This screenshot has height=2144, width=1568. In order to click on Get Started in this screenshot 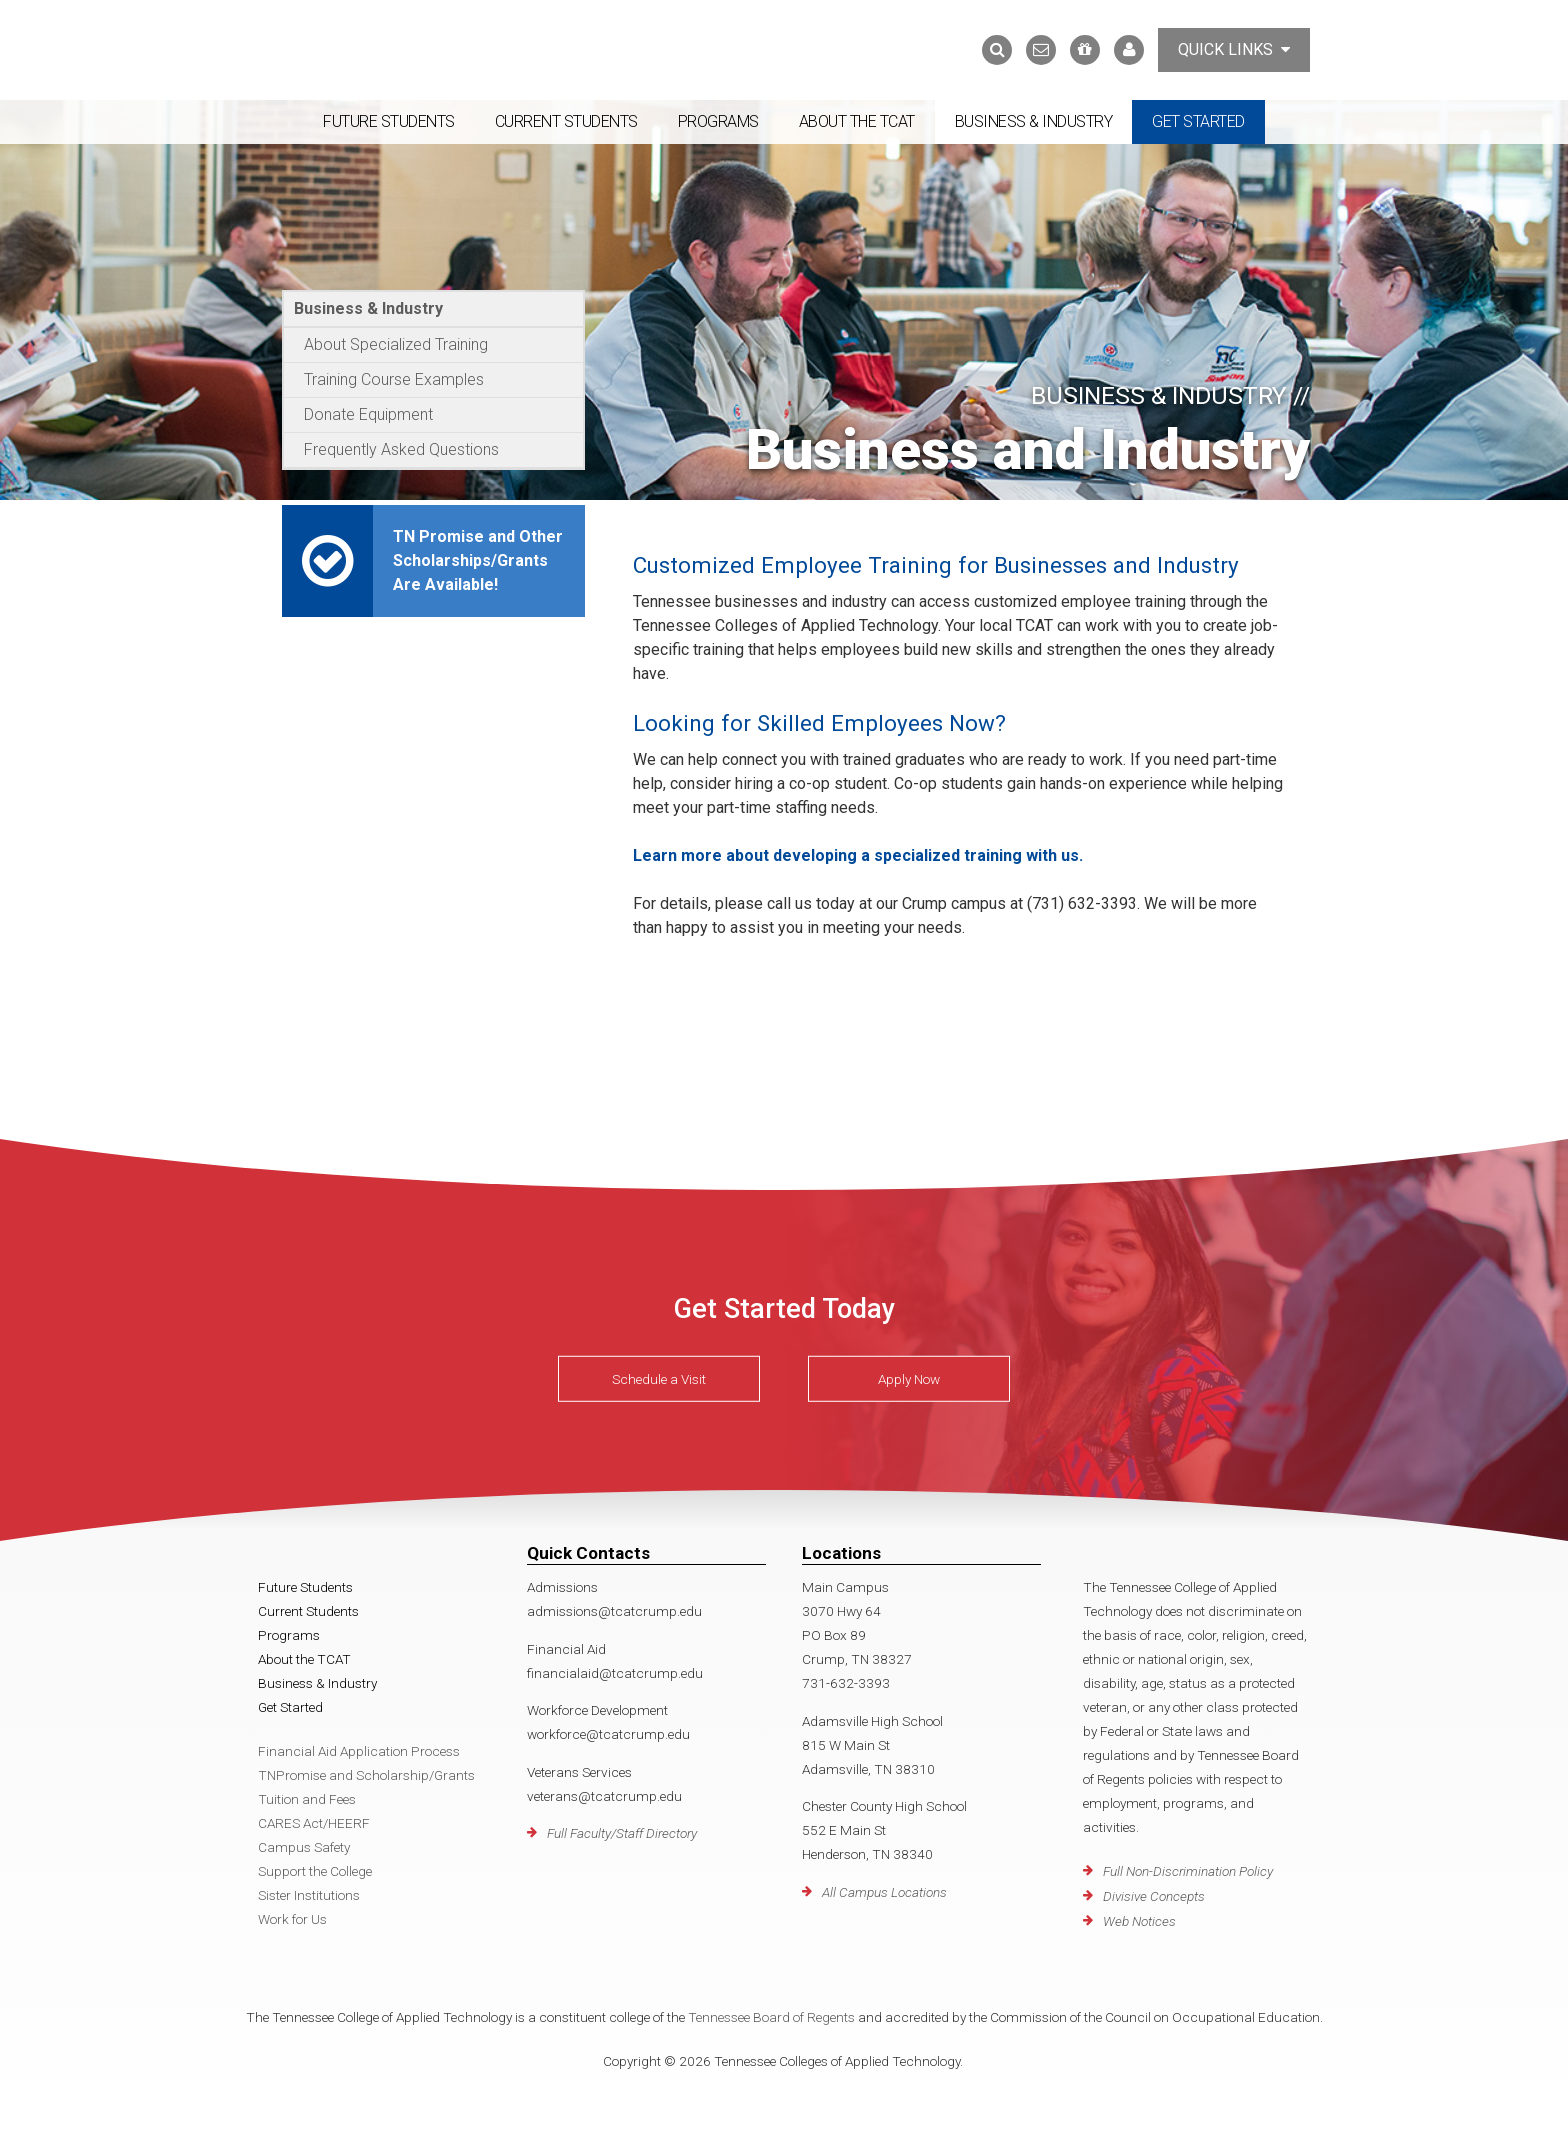, I will do `click(1198, 121)`.